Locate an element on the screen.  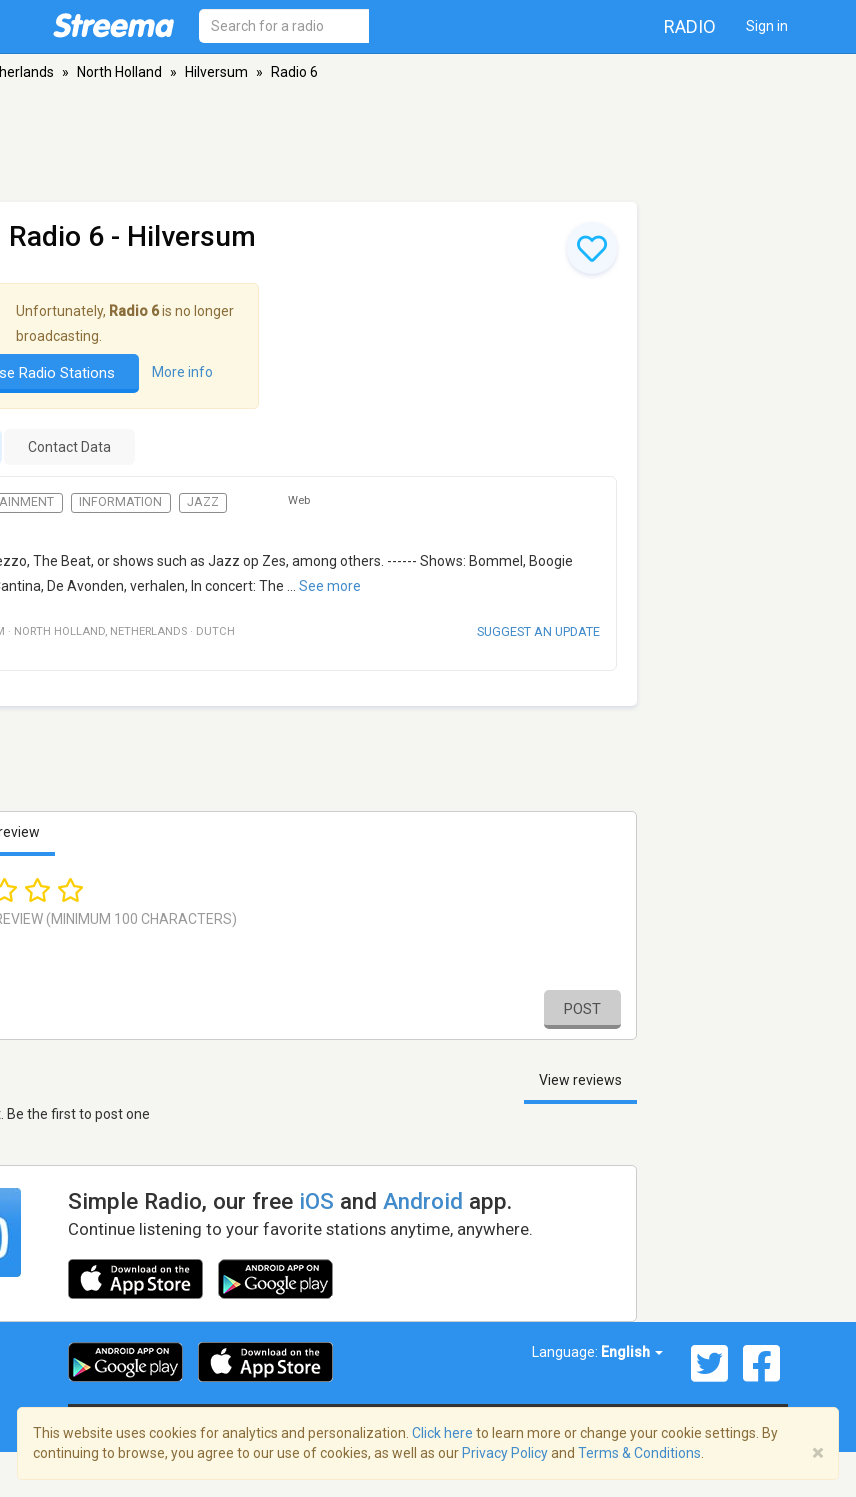
Privacy Policy is located at coordinates (505, 1453).